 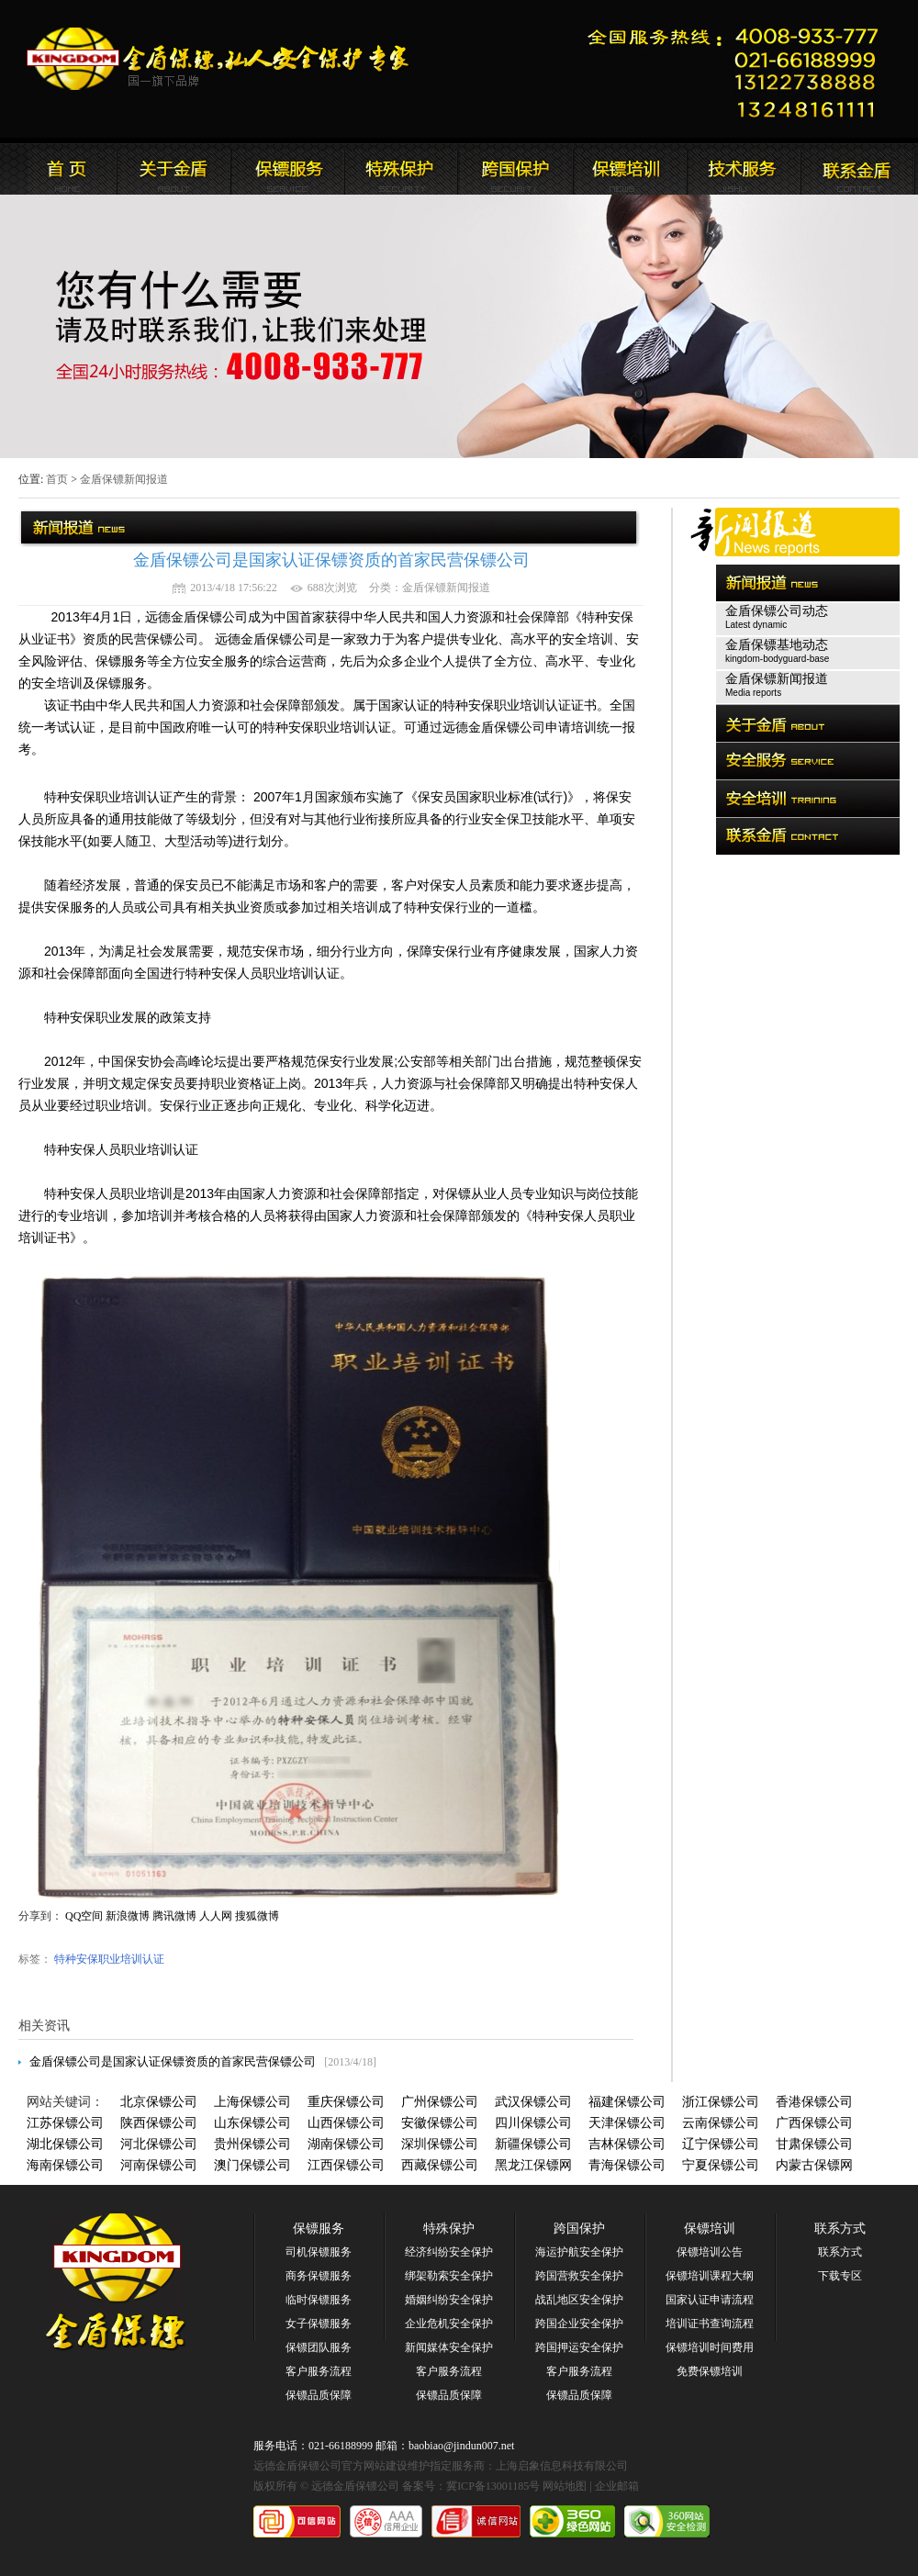 What do you see at coordinates (439, 2165) in the screenshot?
I see `西藏保镖公司` at bounding box center [439, 2165].